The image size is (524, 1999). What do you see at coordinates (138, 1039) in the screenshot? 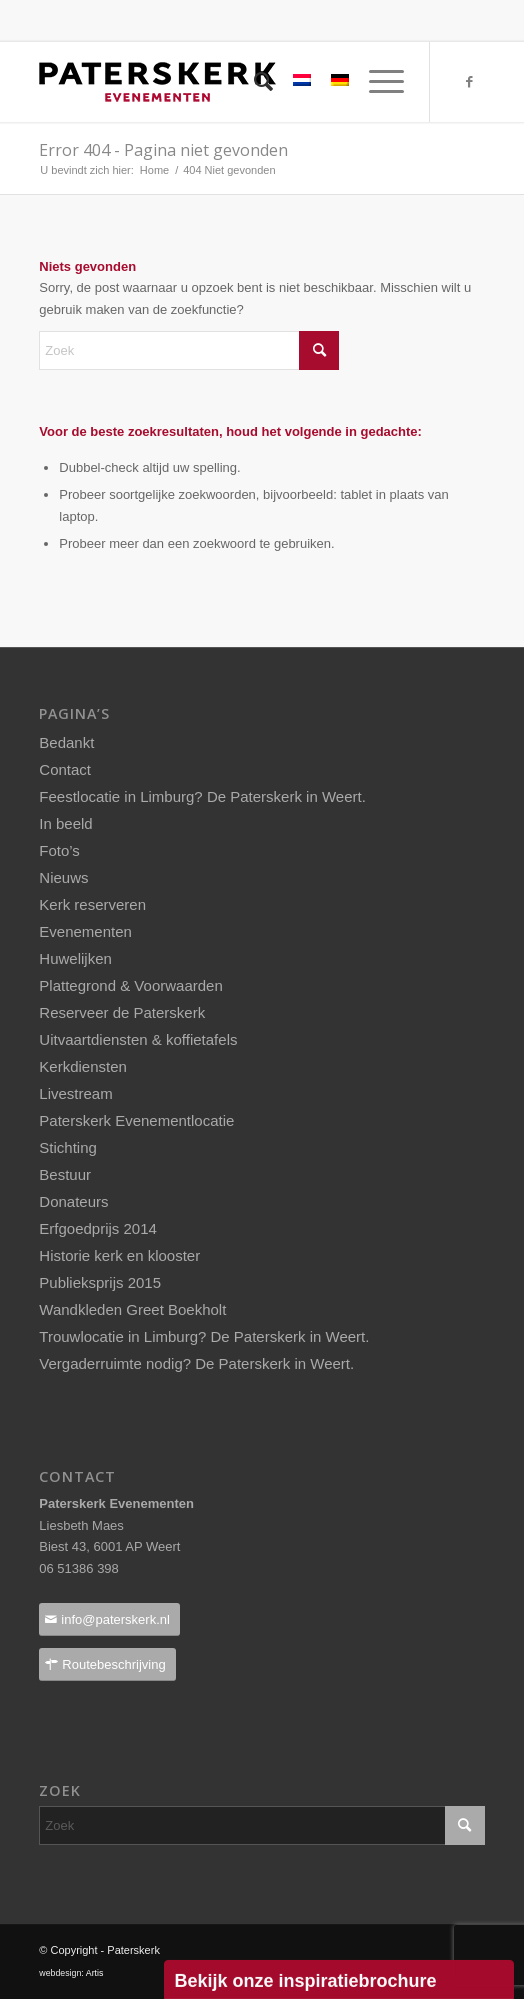
I see `Uitvaartdiensten & koffietafels` at bounding box center [138, 1039].